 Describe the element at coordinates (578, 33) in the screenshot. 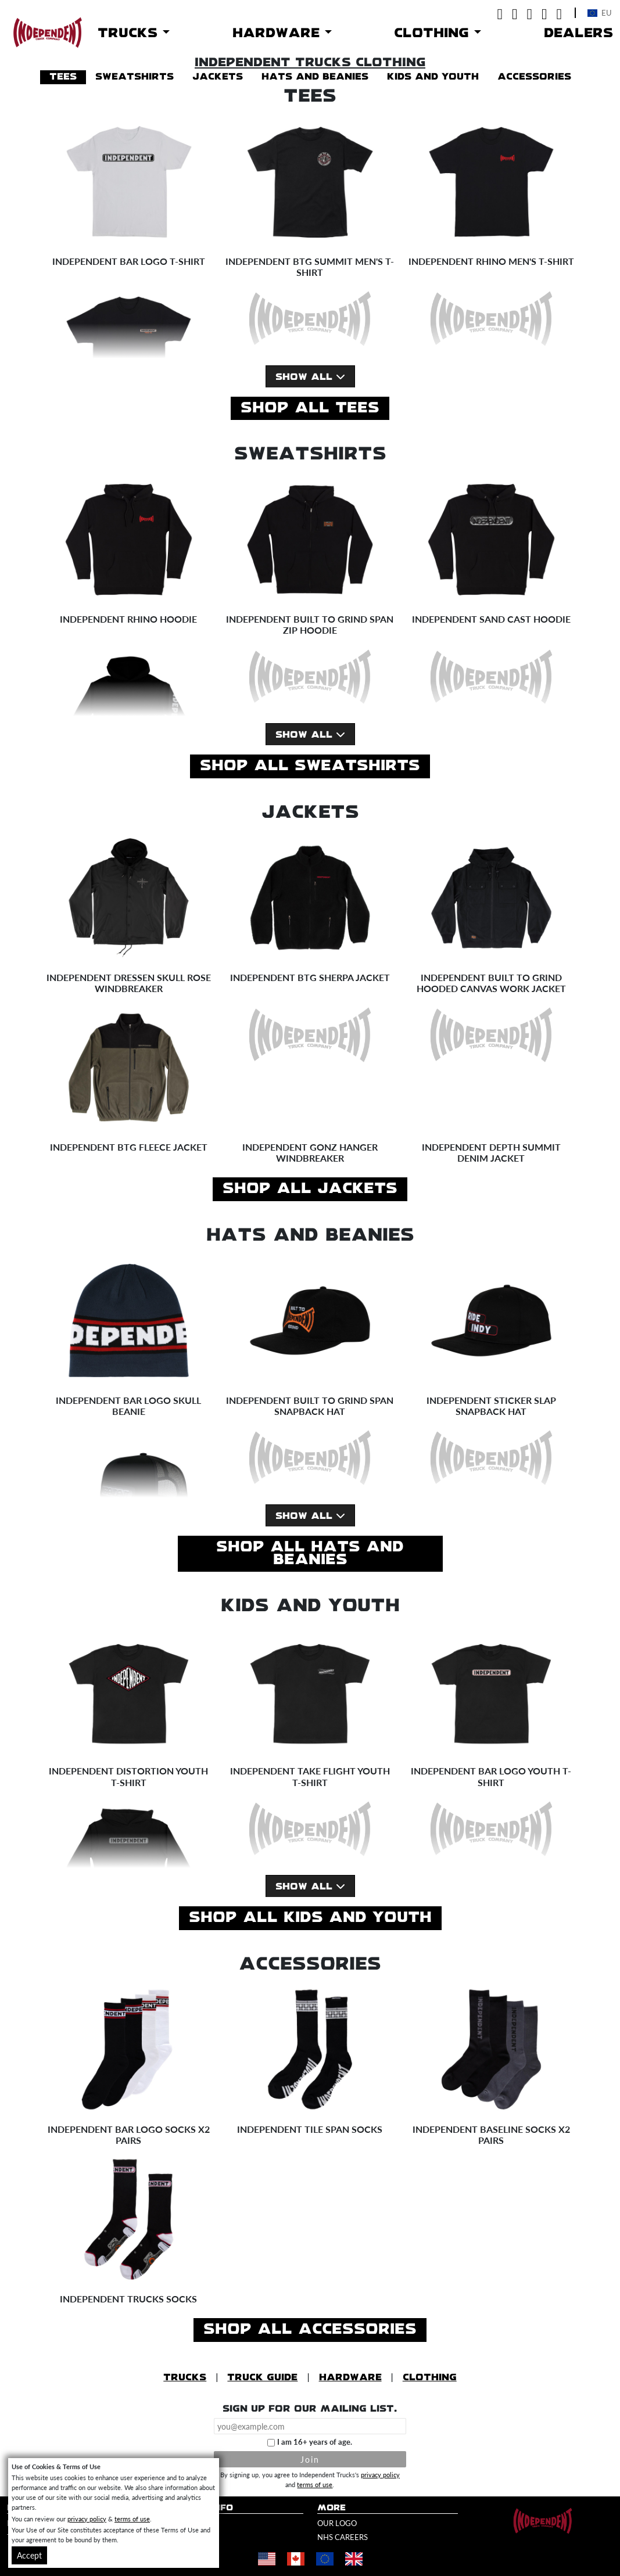

I see `Dealers` at that location.